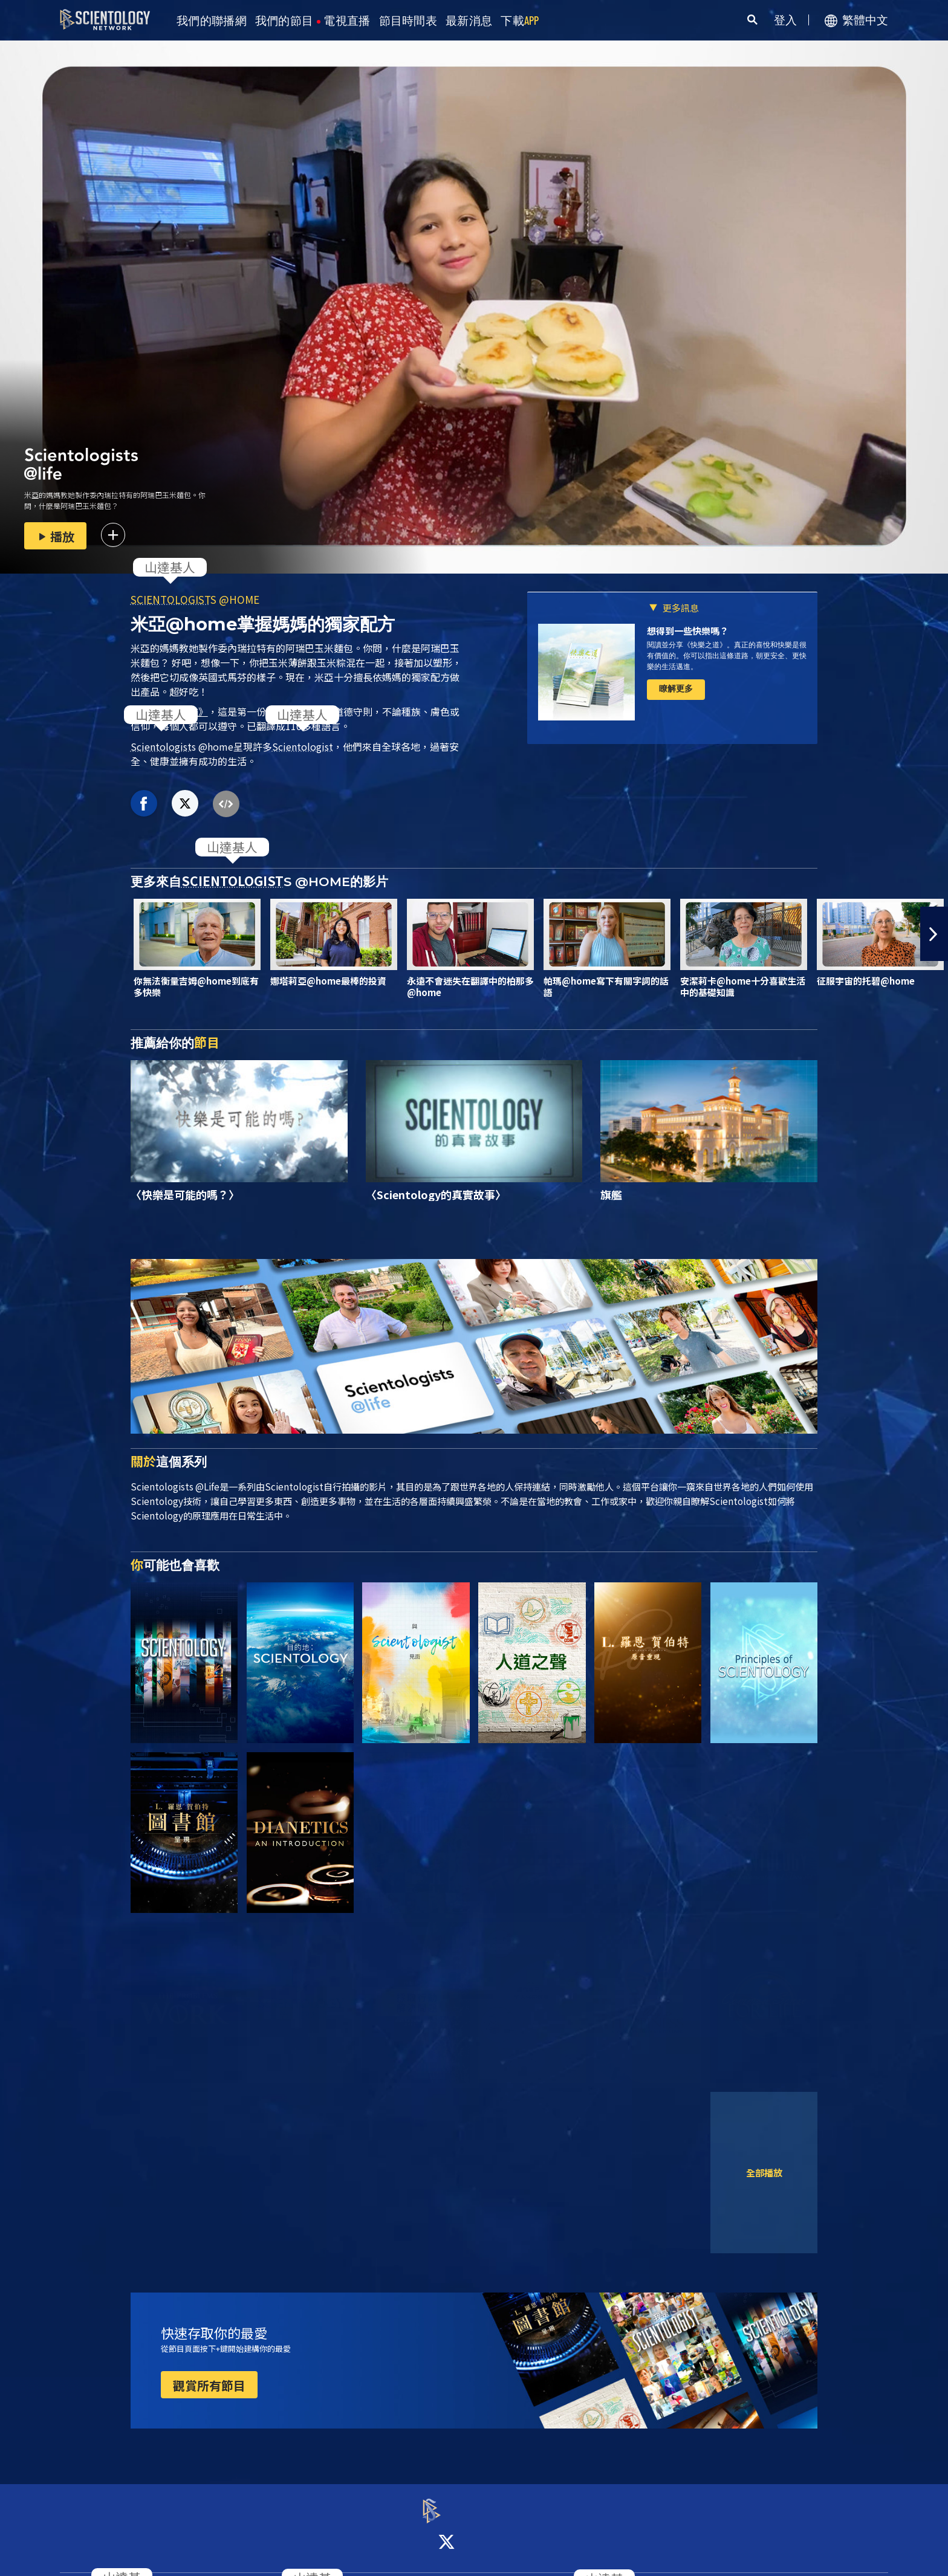 The height and width of the screenshot is (2576, 948). What do you see at coordinates (469, 21) in the screenshot?
I see `最新消息` at bounding box center [469, 21].